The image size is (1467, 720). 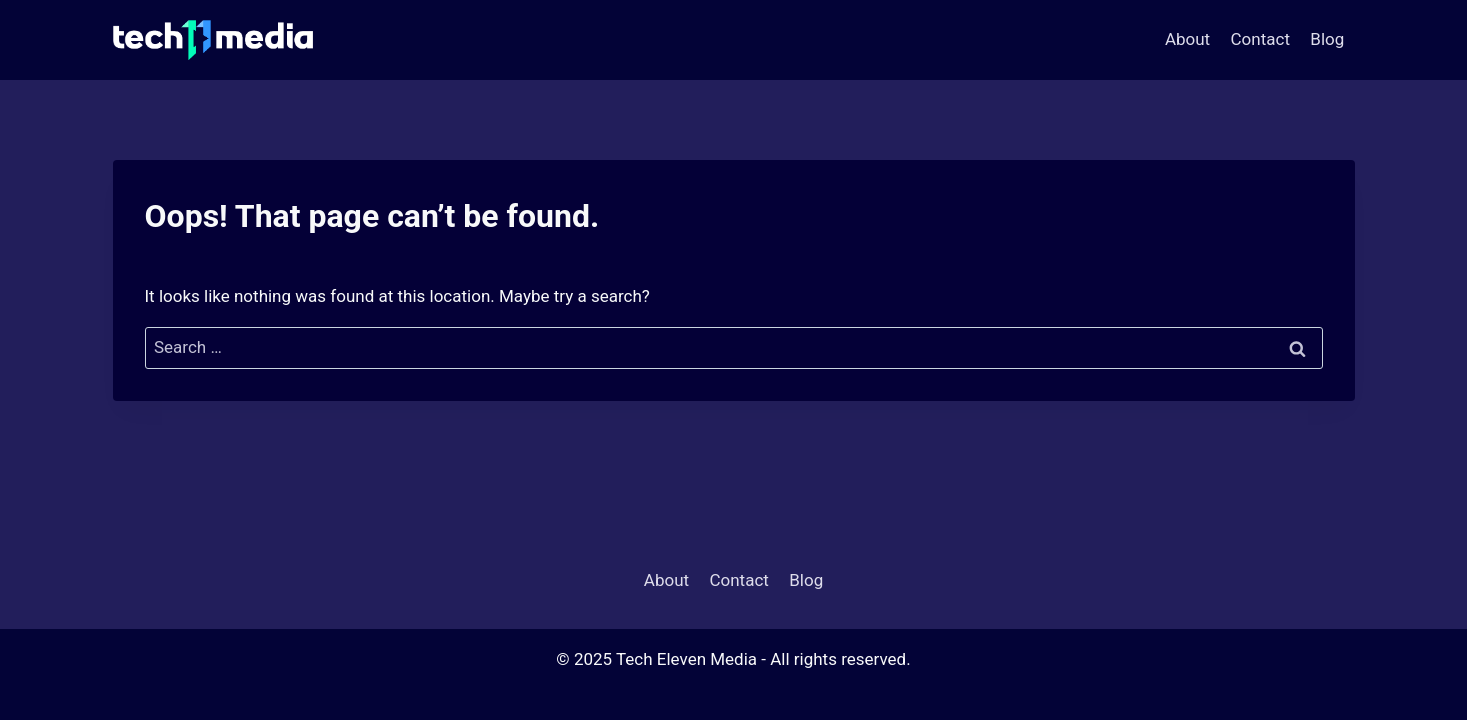 I want to click on Blog, so click(x=1327, y=39).